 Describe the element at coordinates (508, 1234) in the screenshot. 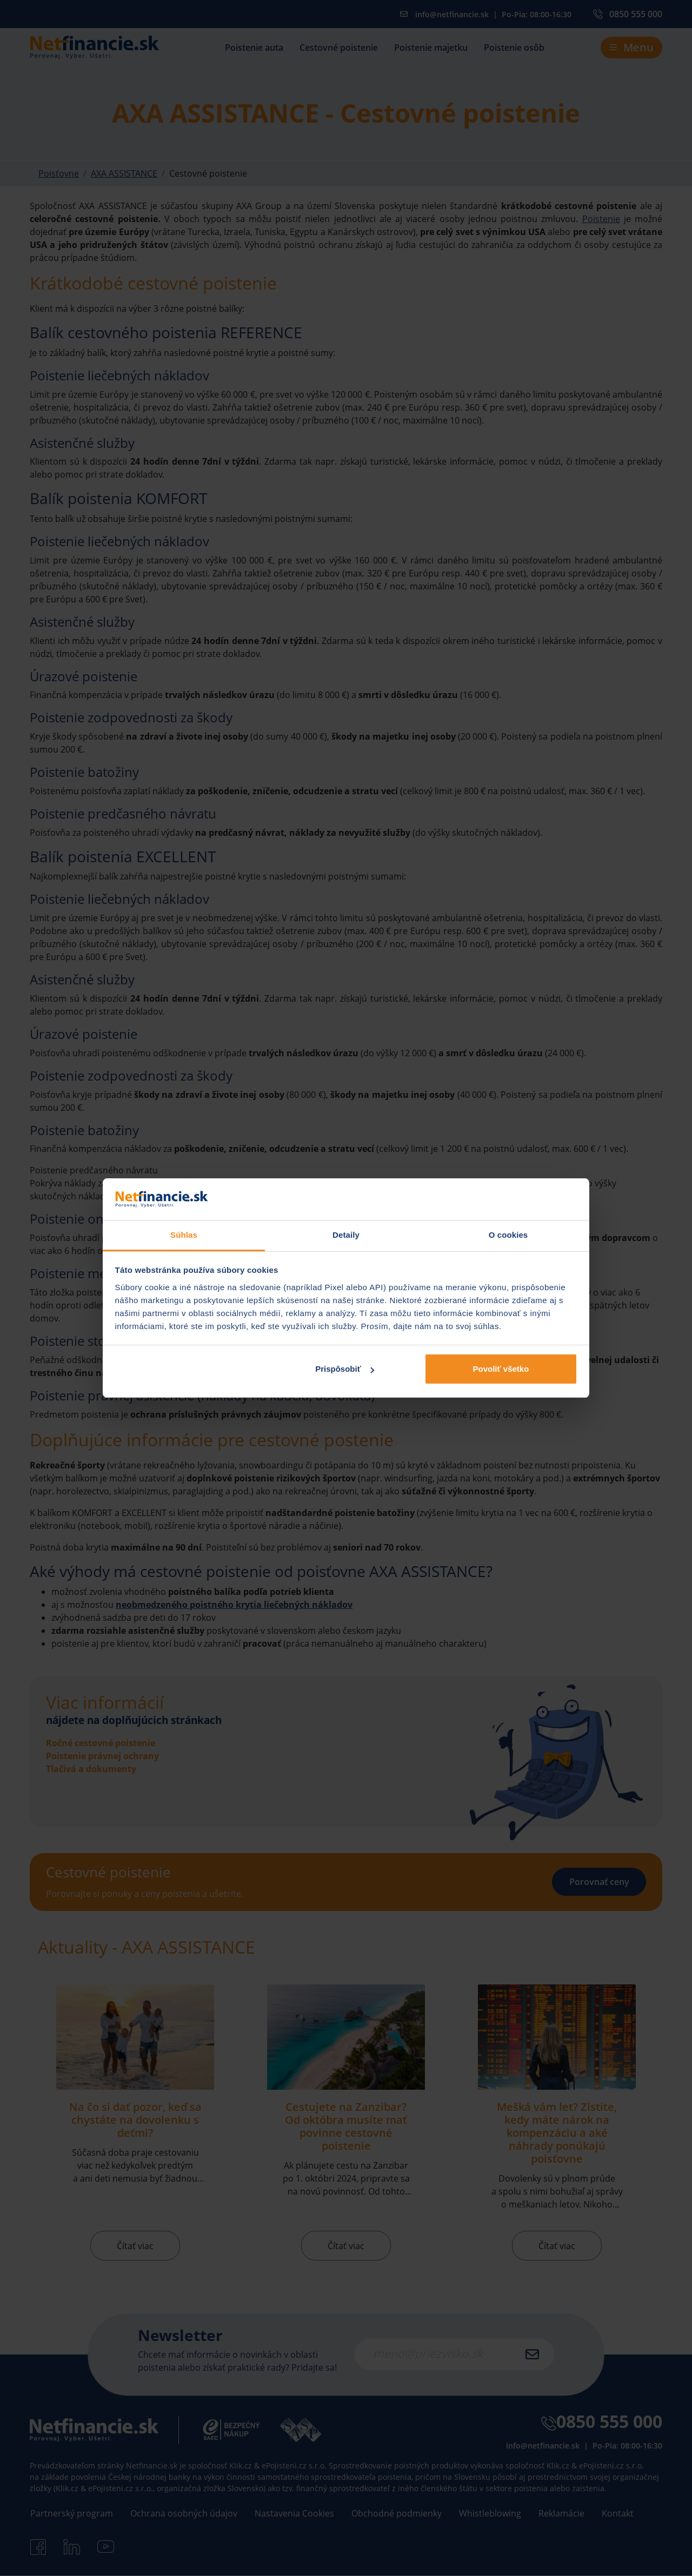

I see `O cookies [tab]` at that location.